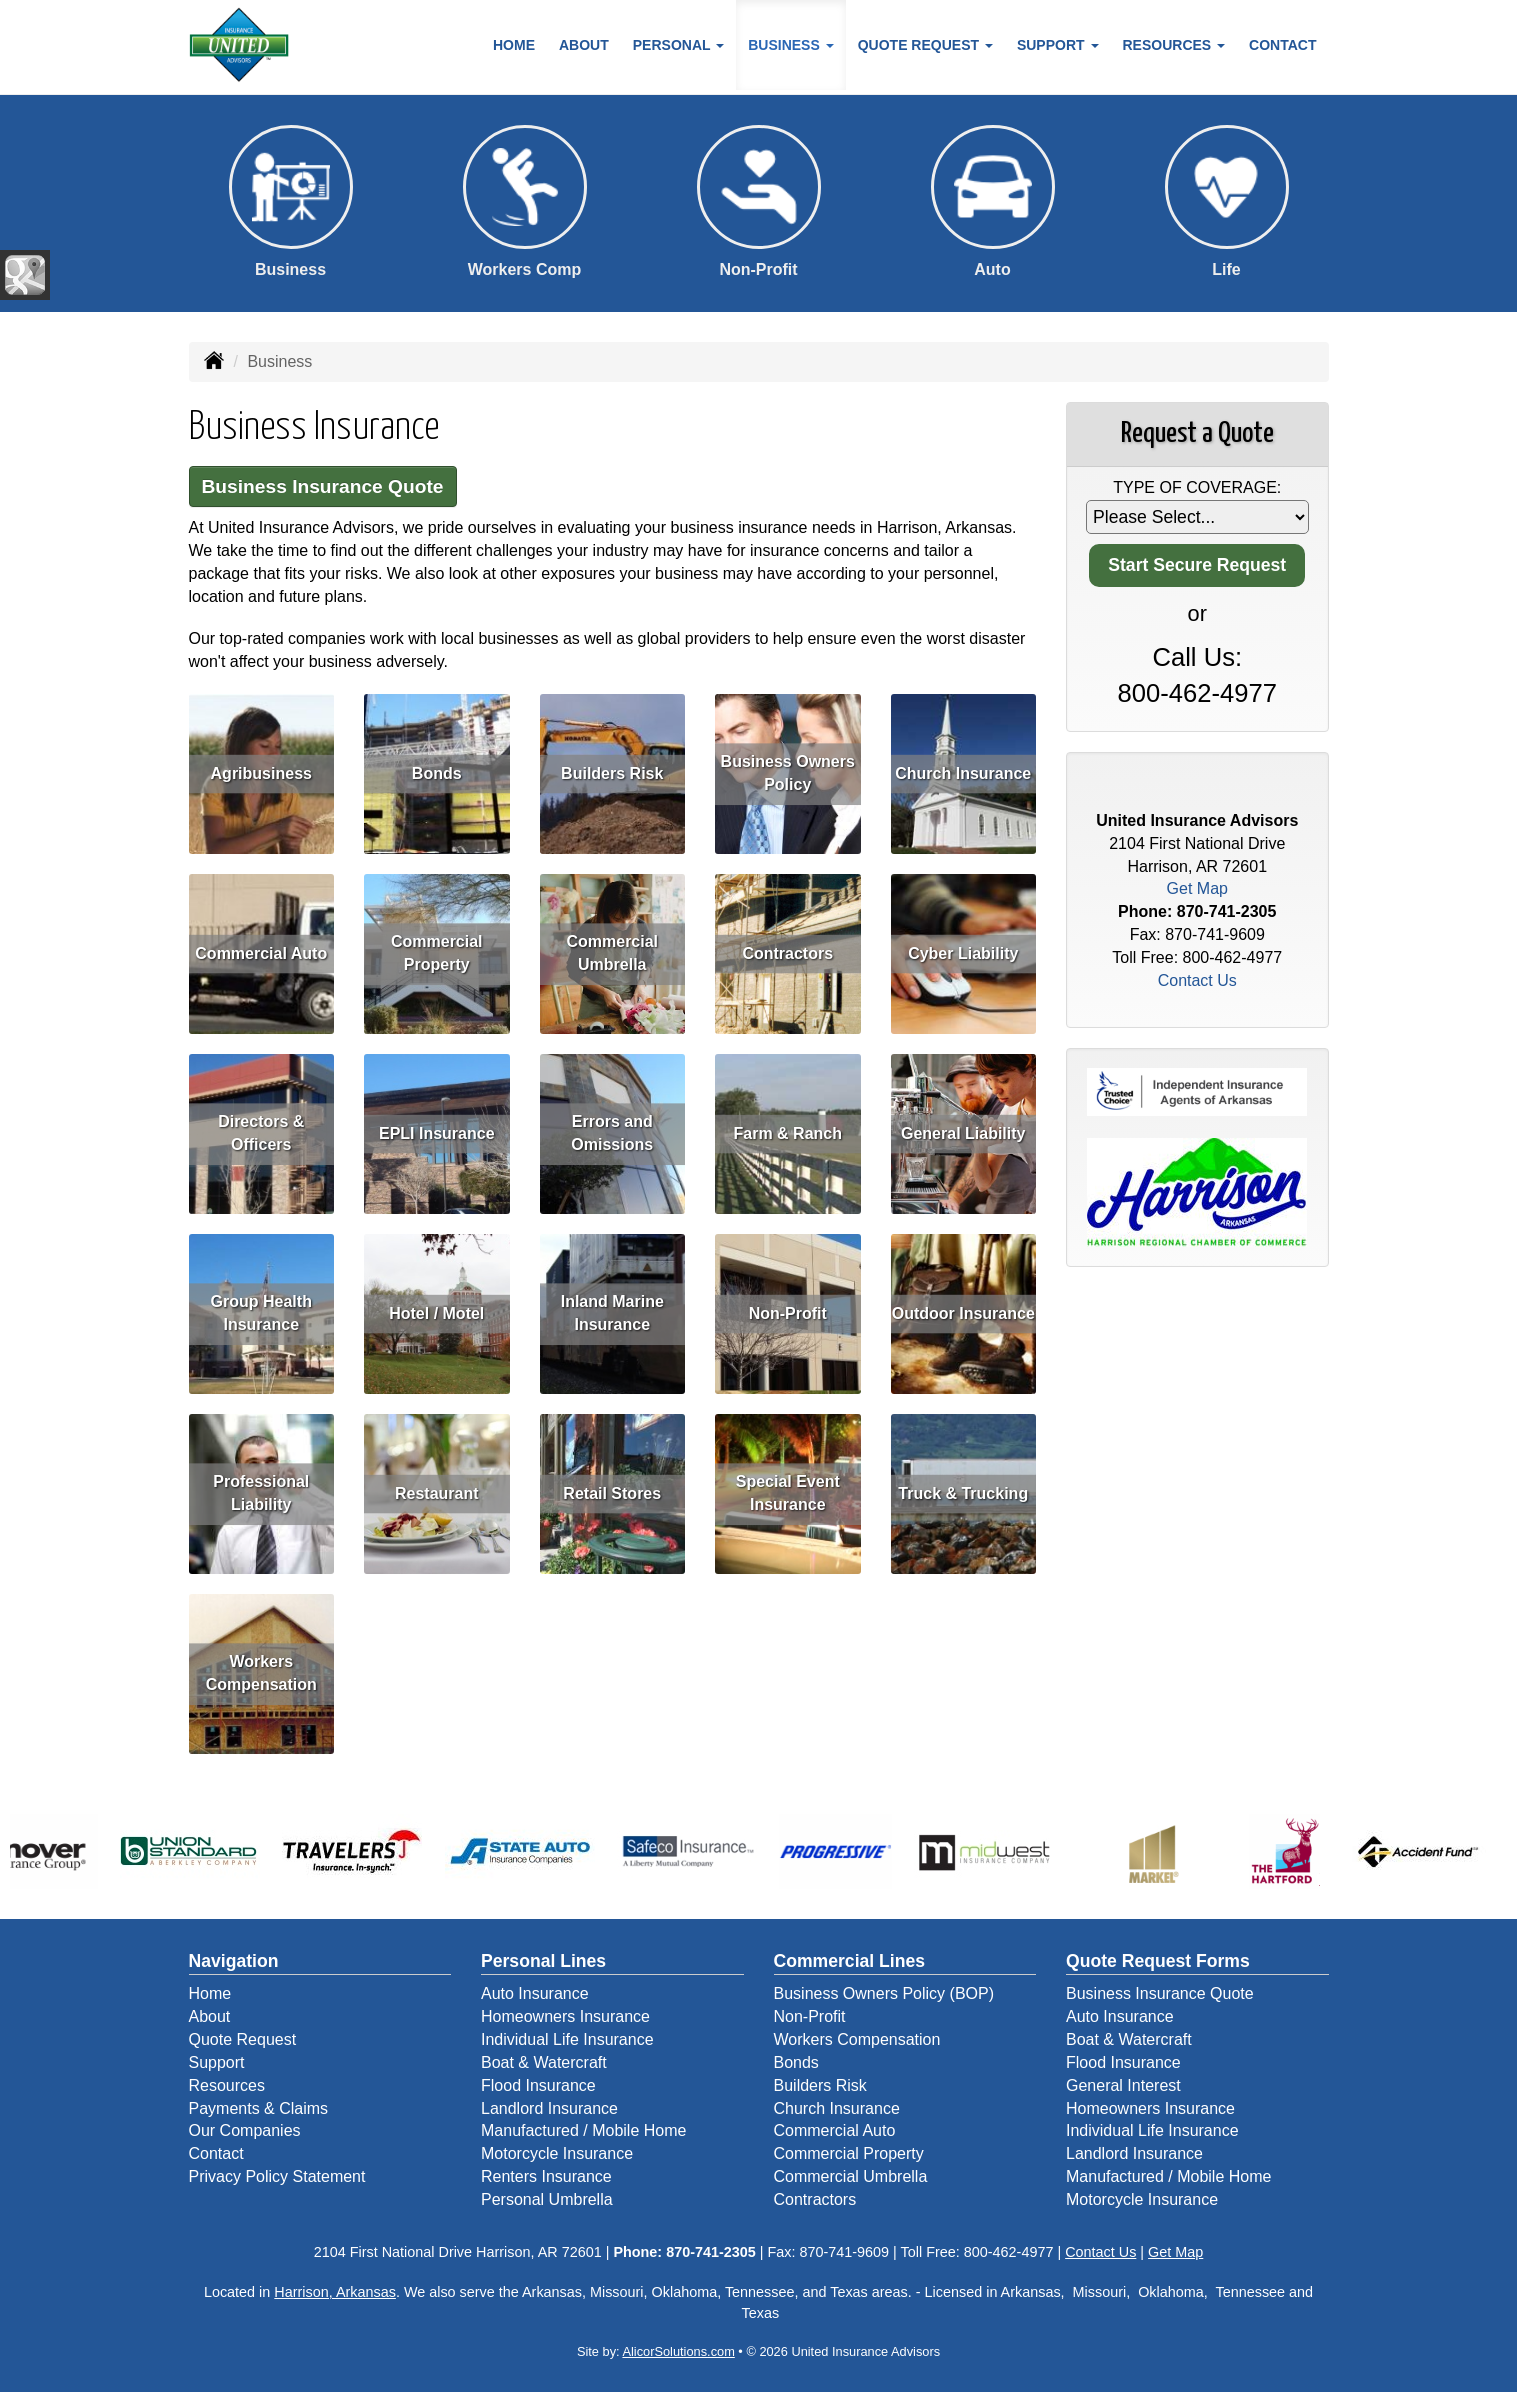 The image size is (1517, 2392). I want to click on Workers Compensation, so click(261, 1673).